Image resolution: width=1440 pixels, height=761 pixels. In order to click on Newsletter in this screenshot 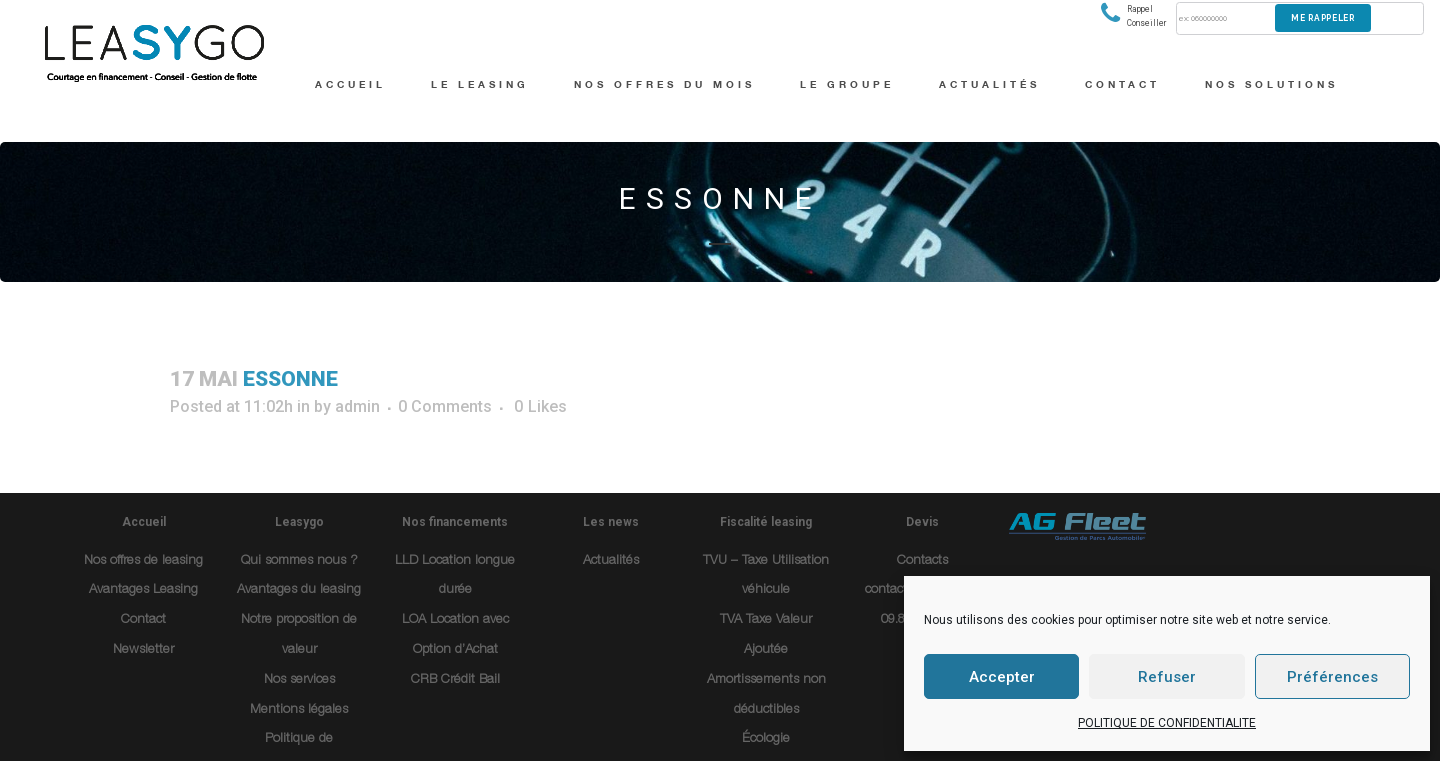, I will do `click(143, 650)`.